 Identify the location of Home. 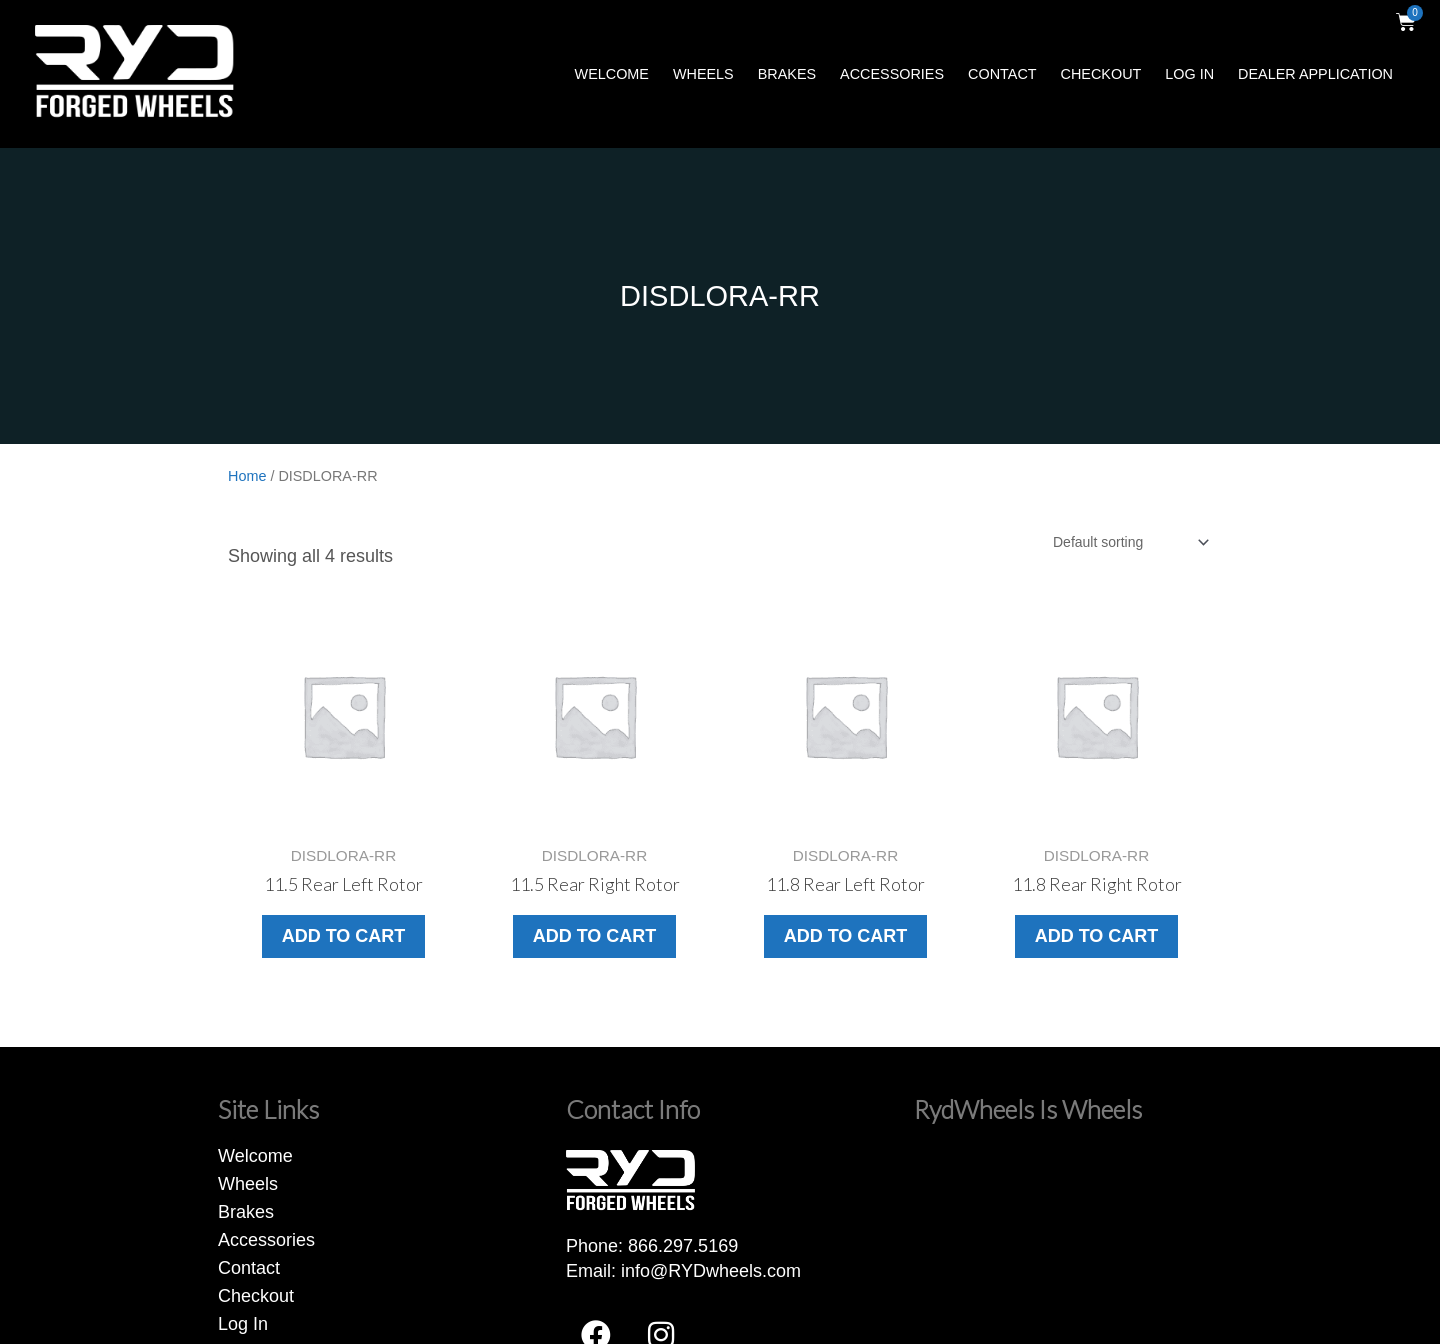
(247, 476).